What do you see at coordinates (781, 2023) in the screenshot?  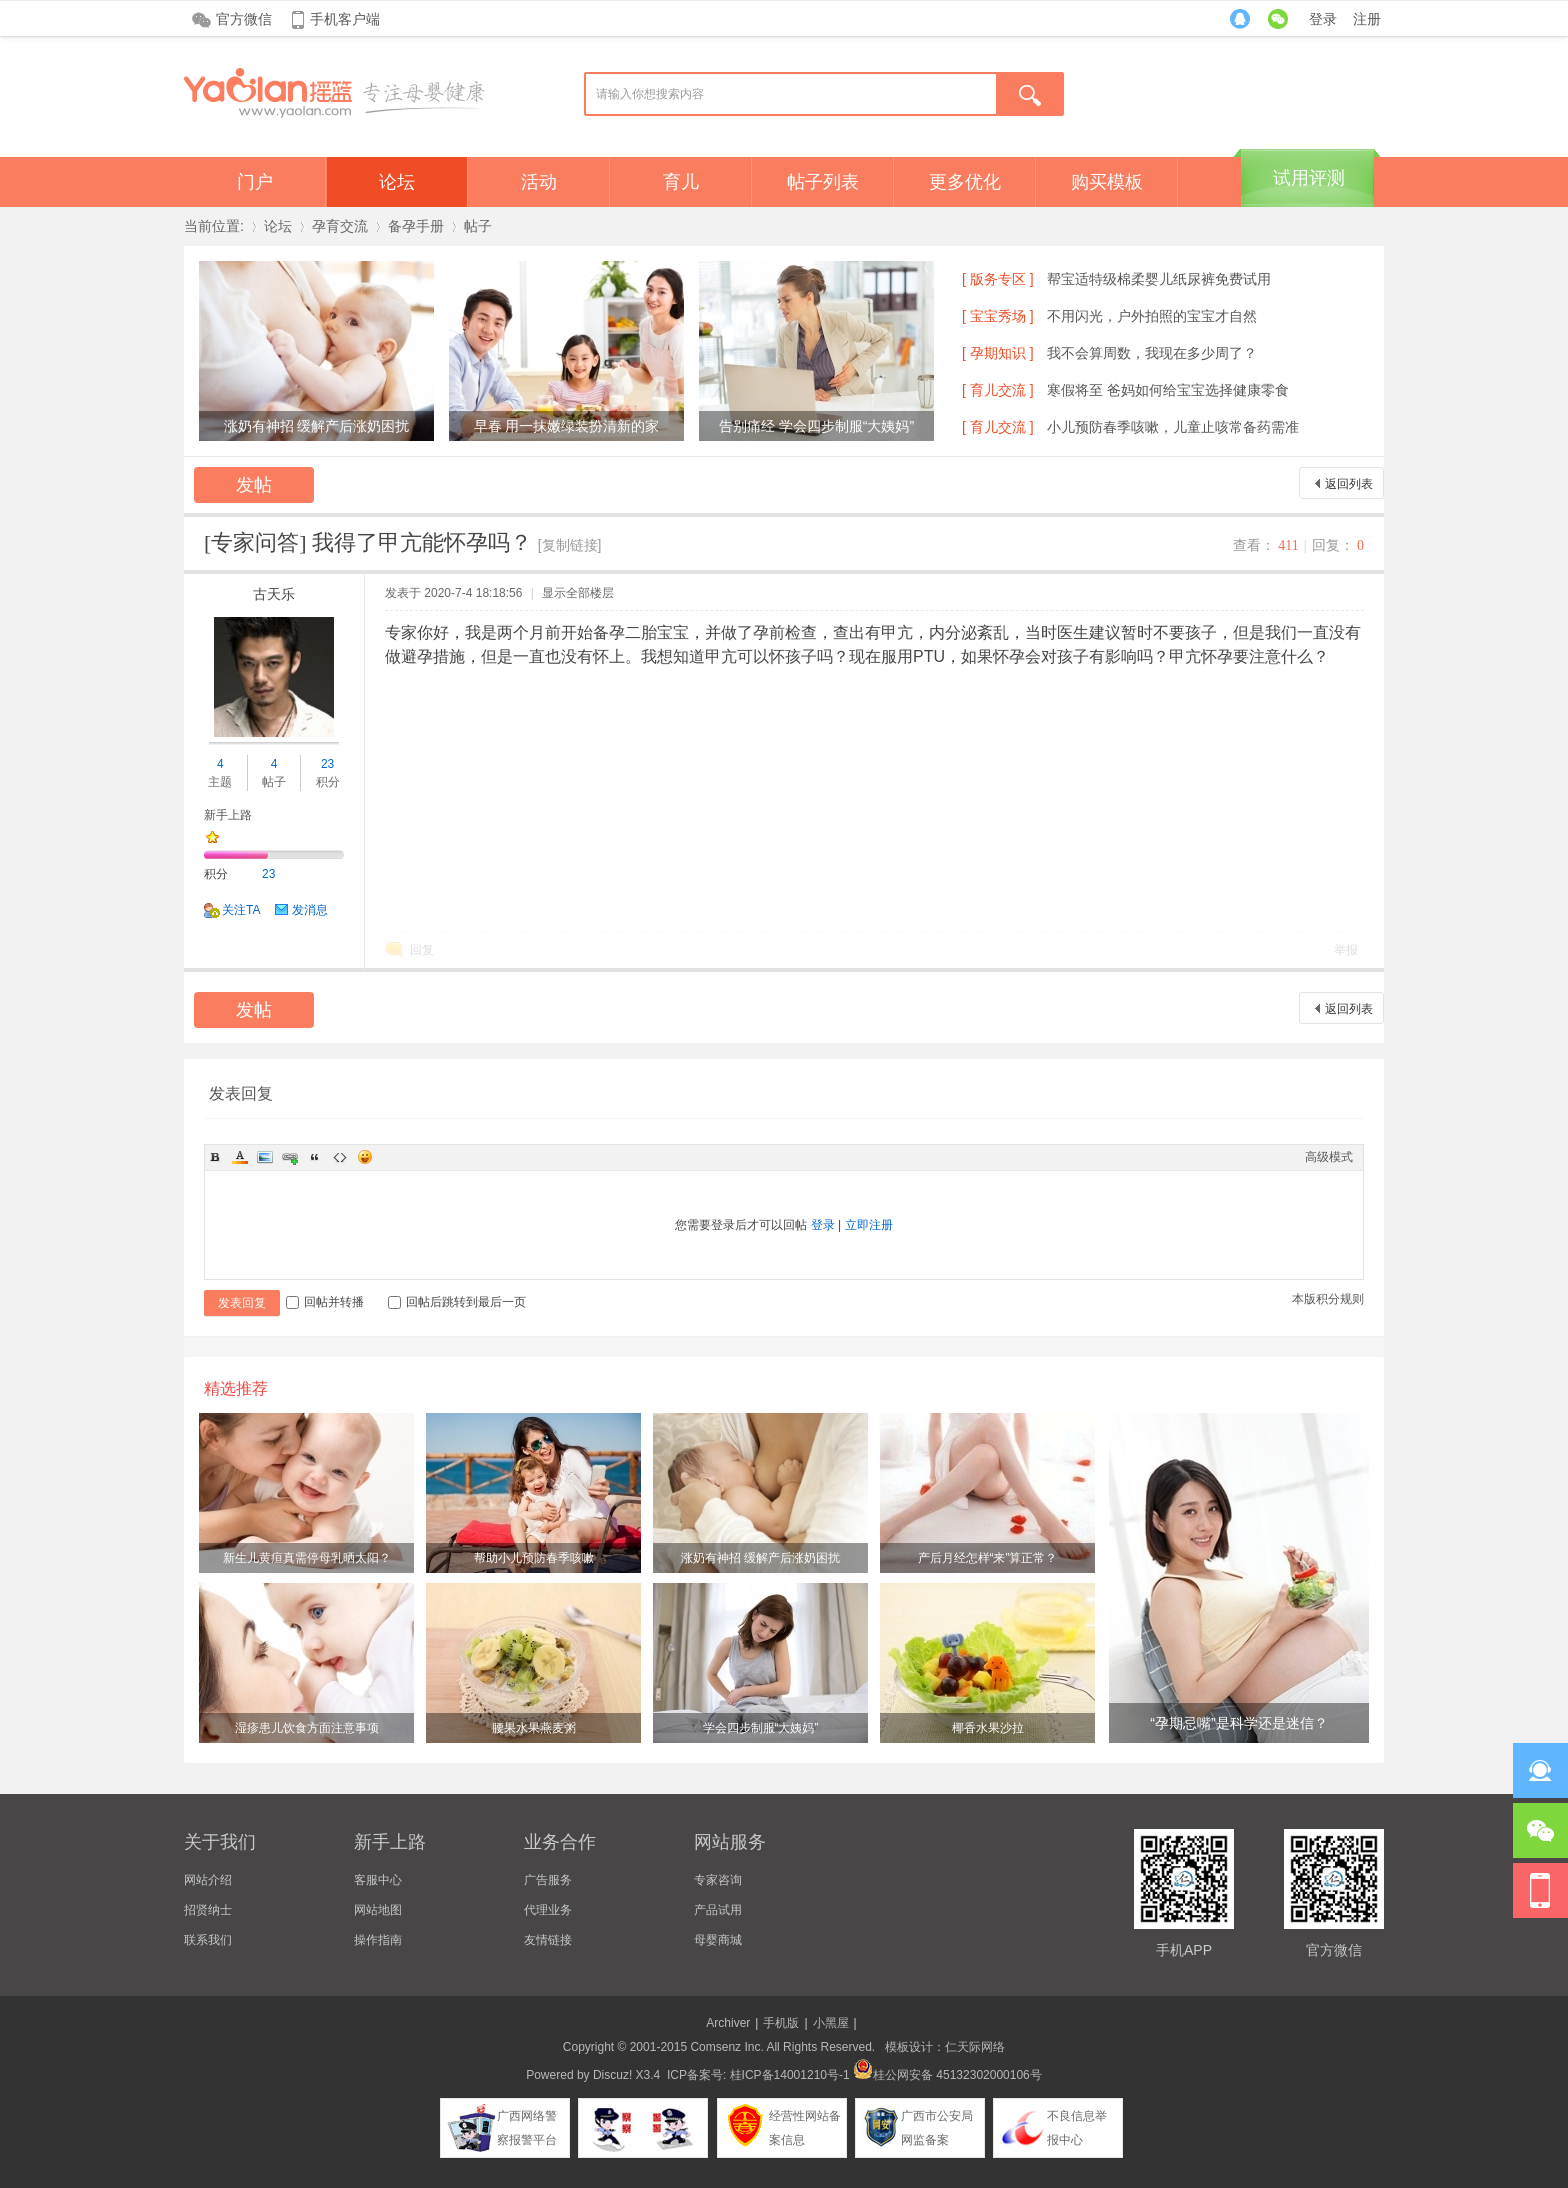 I see `手机版` at bounding box center [781, 2023].